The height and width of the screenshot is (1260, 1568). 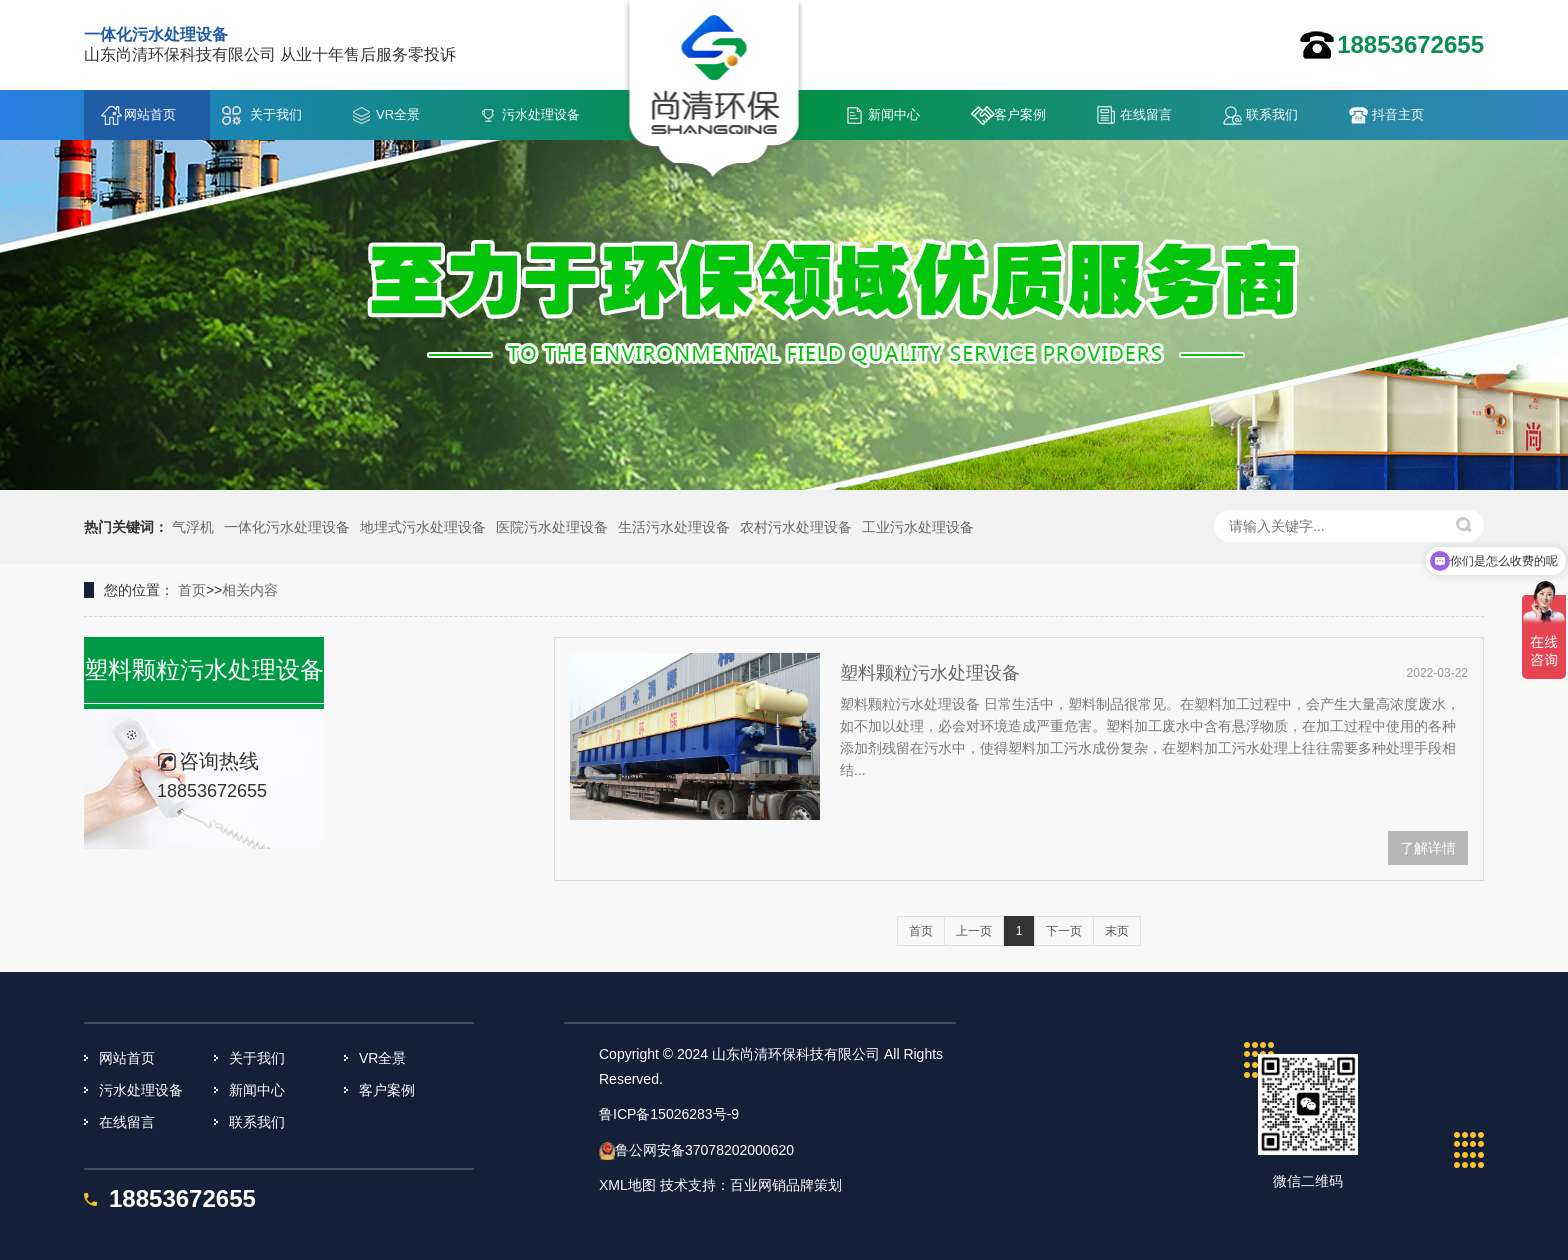 What do you see at coordinates (918, 527) in the screenshot?
I see `工业污水处理设备` at bounding box center [918, 527].